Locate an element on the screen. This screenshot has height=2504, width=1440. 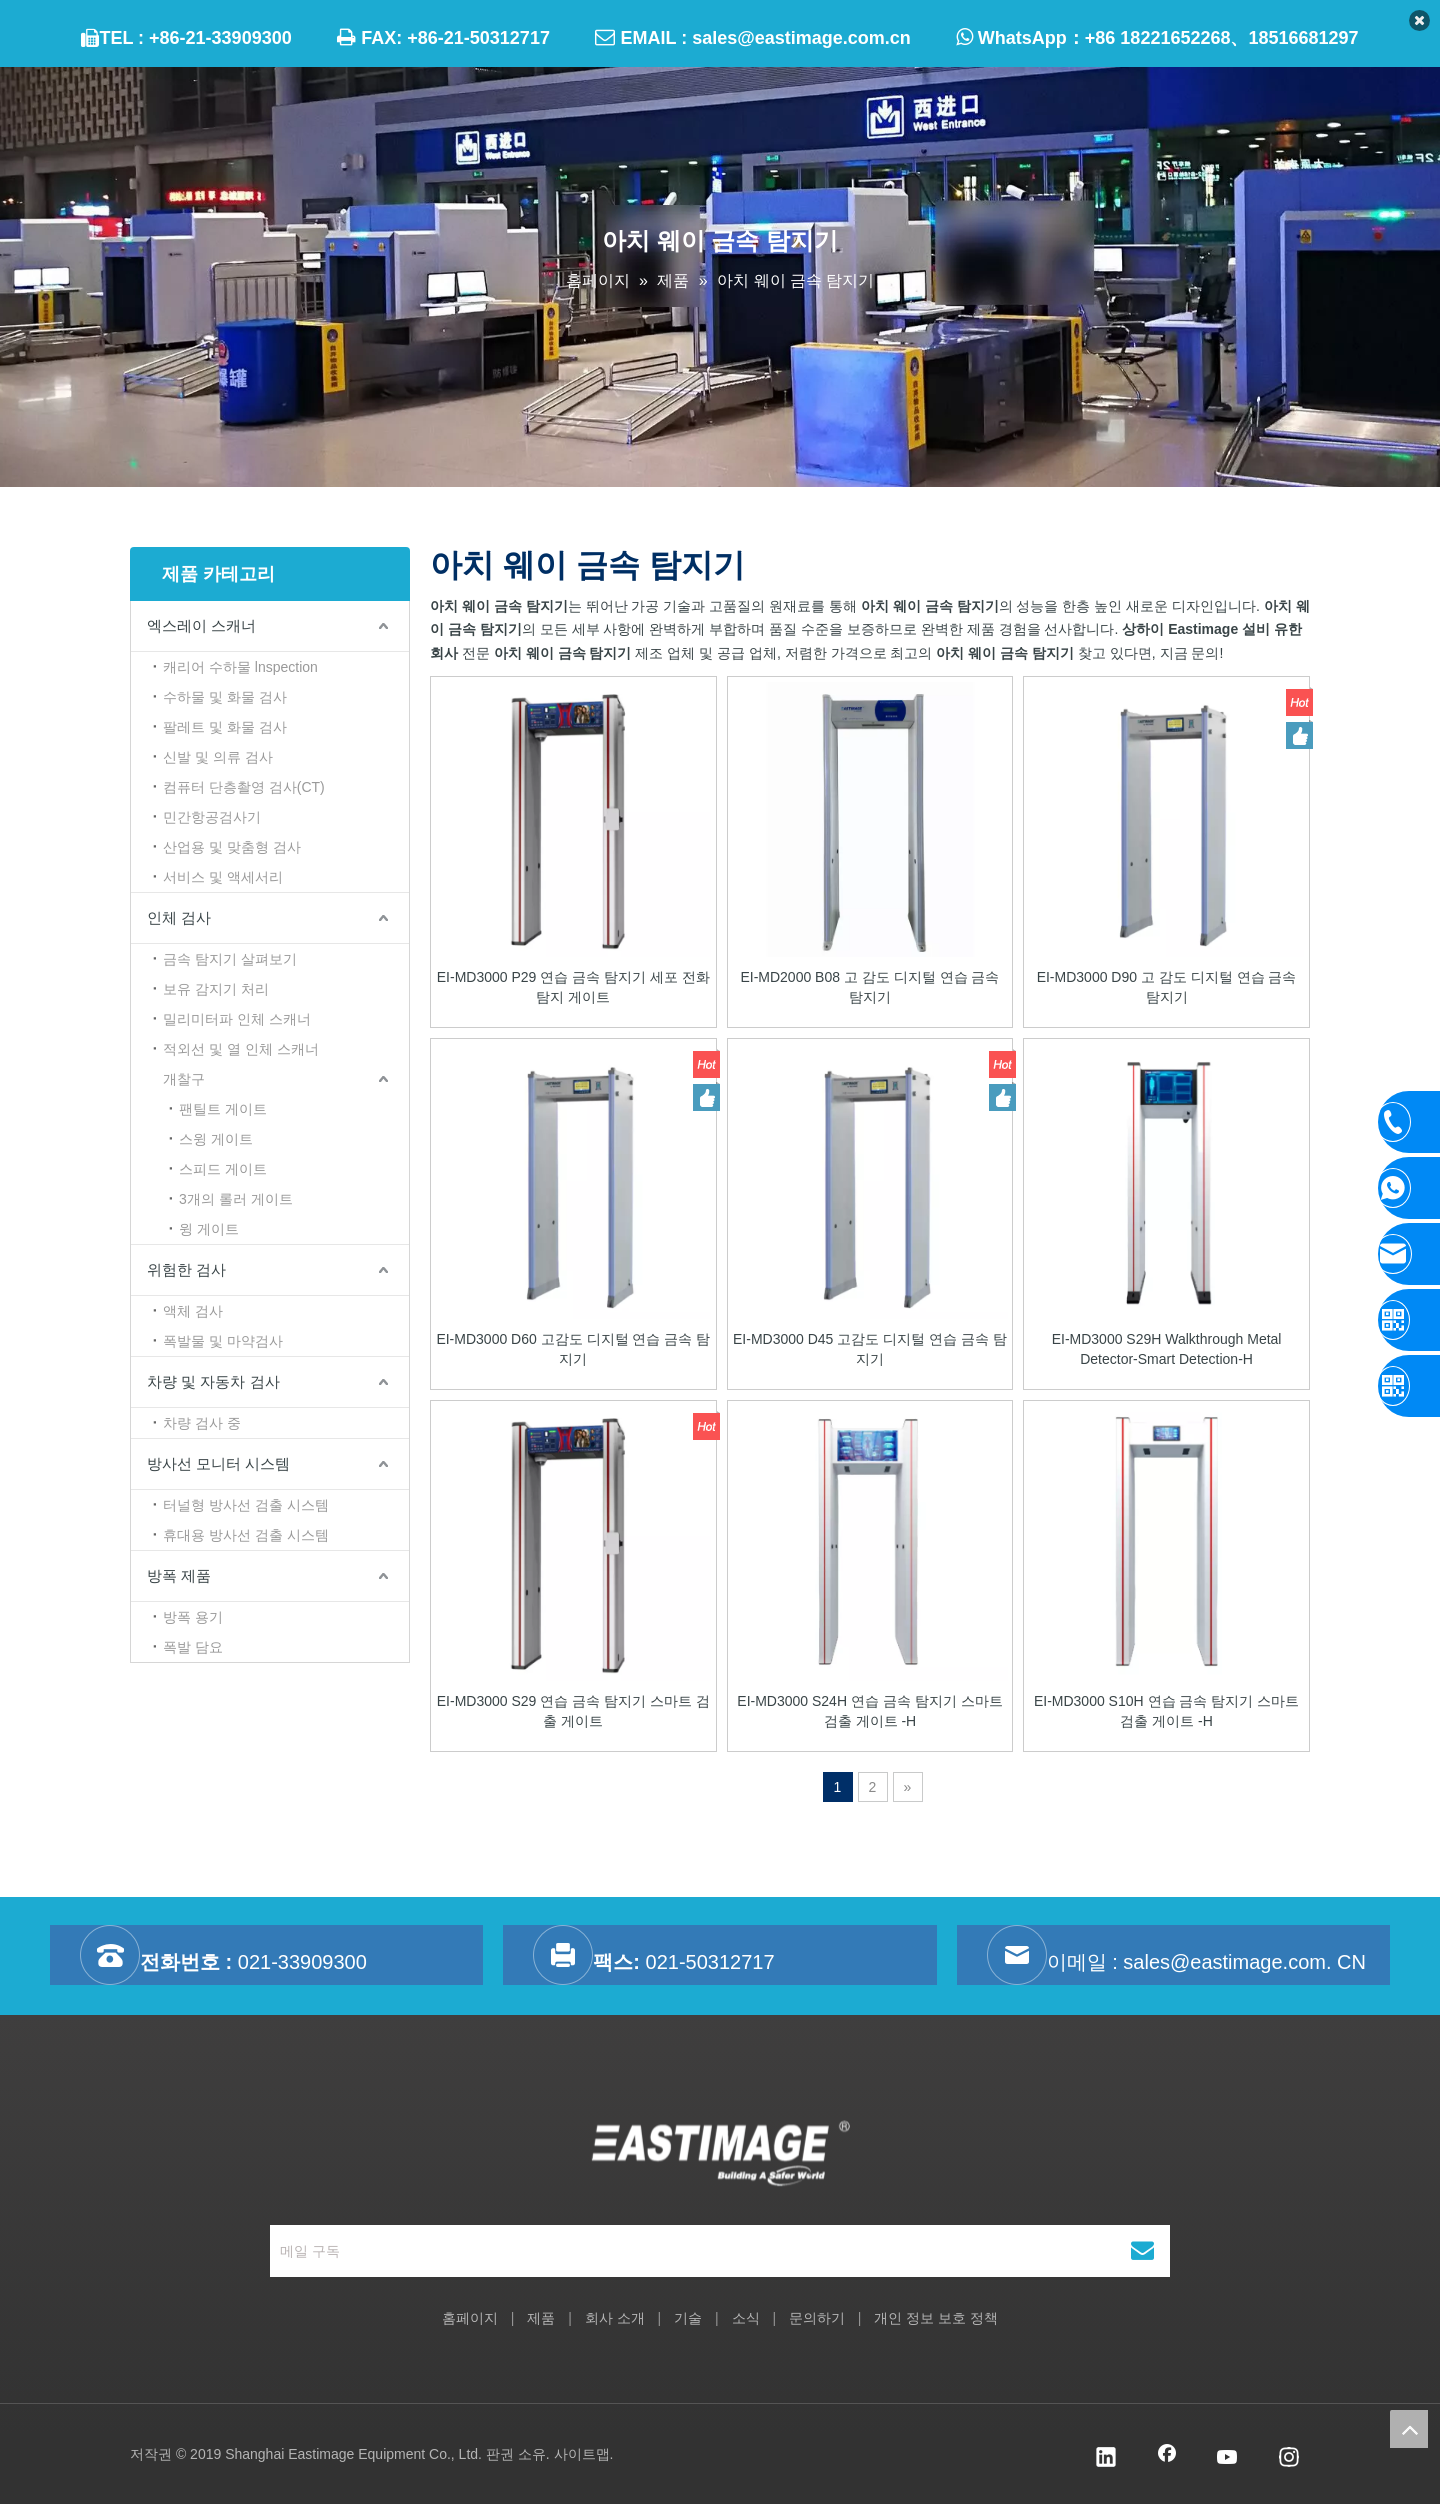
수하물 및 화물 검사 is located at coordinates (225, 697).